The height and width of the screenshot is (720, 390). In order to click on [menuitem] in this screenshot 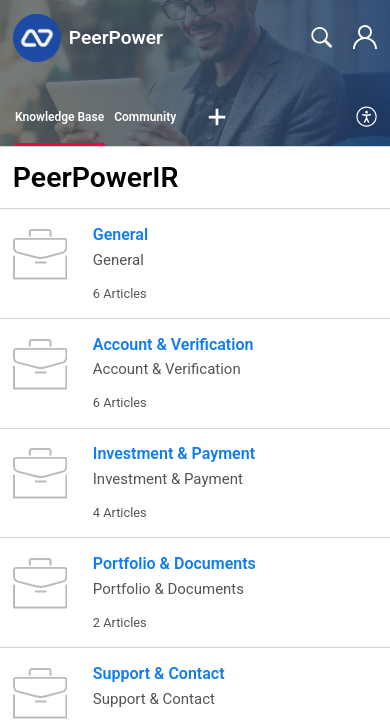, I will do `click(367, 118)`.